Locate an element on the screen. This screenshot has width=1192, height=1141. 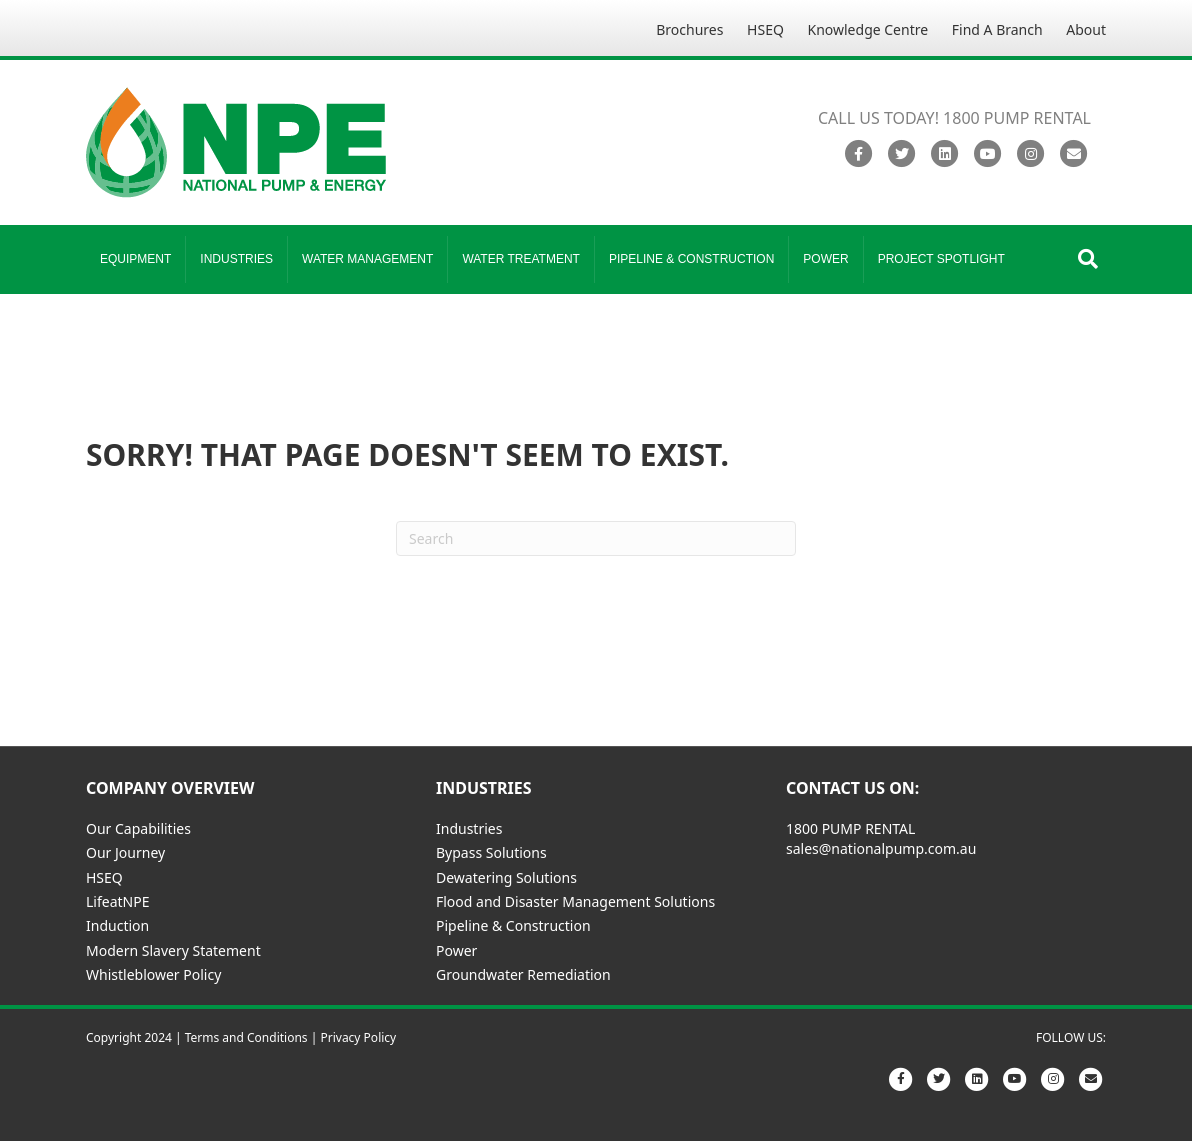
Find A Branch is located at coordinates (997, 29).